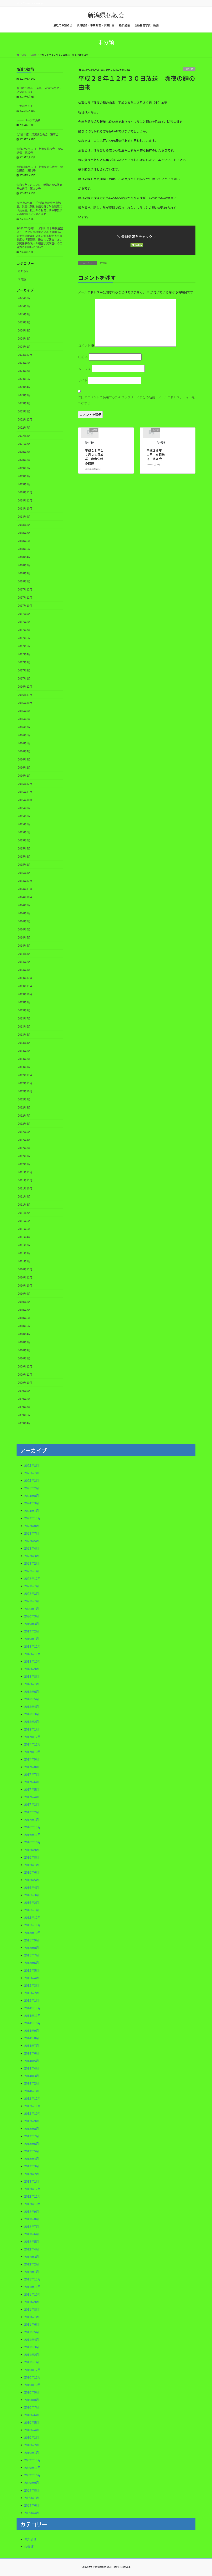 This screenshot has width=212, height=2576. Describe the element at coordinates (24, 1391) in the screenshot. I see `2009年9月` at that location.